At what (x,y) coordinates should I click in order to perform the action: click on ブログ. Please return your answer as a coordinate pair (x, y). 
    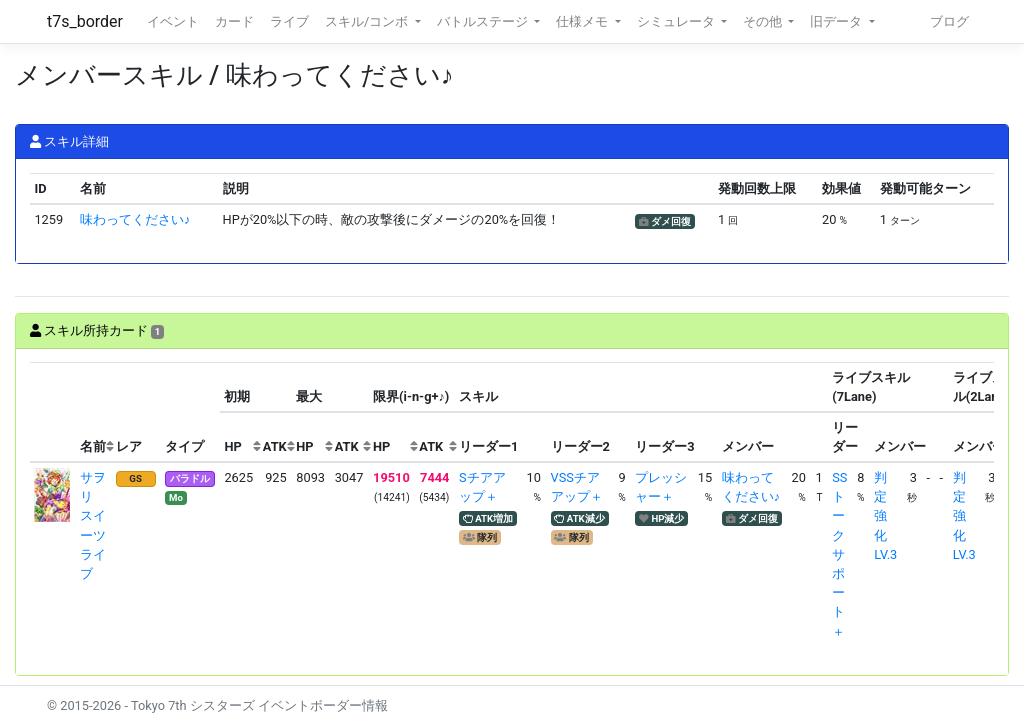
    Looking at the image, I should click on (949, 21).